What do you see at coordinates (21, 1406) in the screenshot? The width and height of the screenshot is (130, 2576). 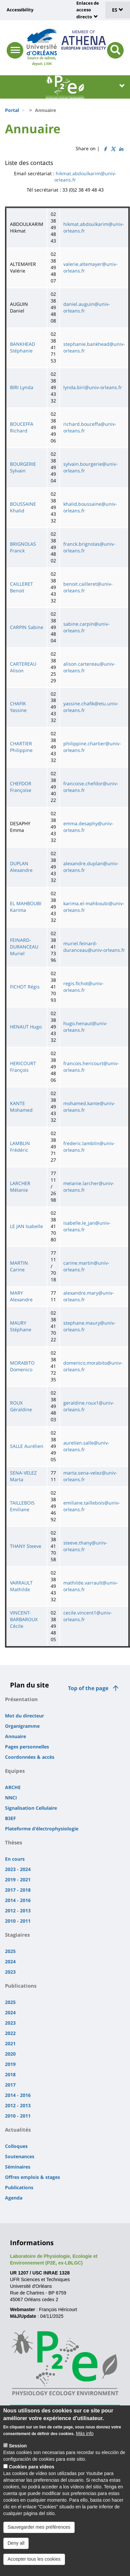 I see `ROUX Géraldine` at bounding box center [21, 1406].